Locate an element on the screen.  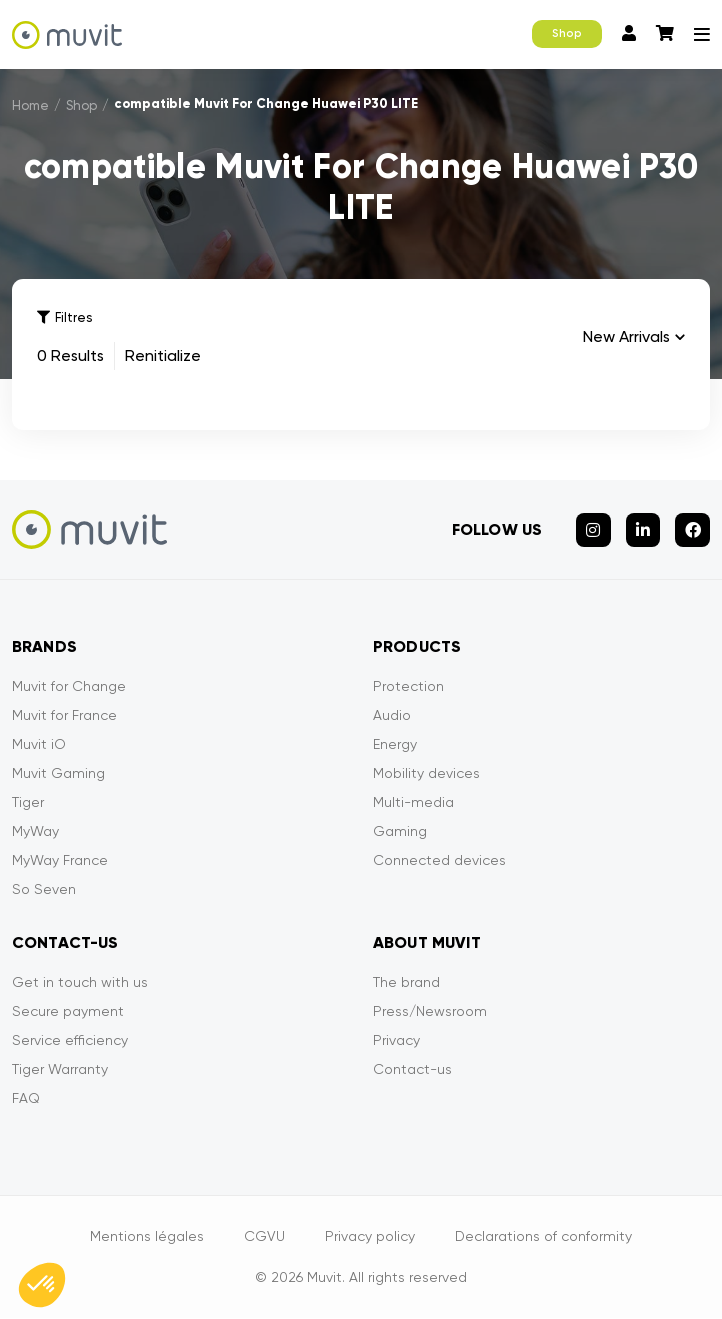
Home is located at coordinates (30, 105).